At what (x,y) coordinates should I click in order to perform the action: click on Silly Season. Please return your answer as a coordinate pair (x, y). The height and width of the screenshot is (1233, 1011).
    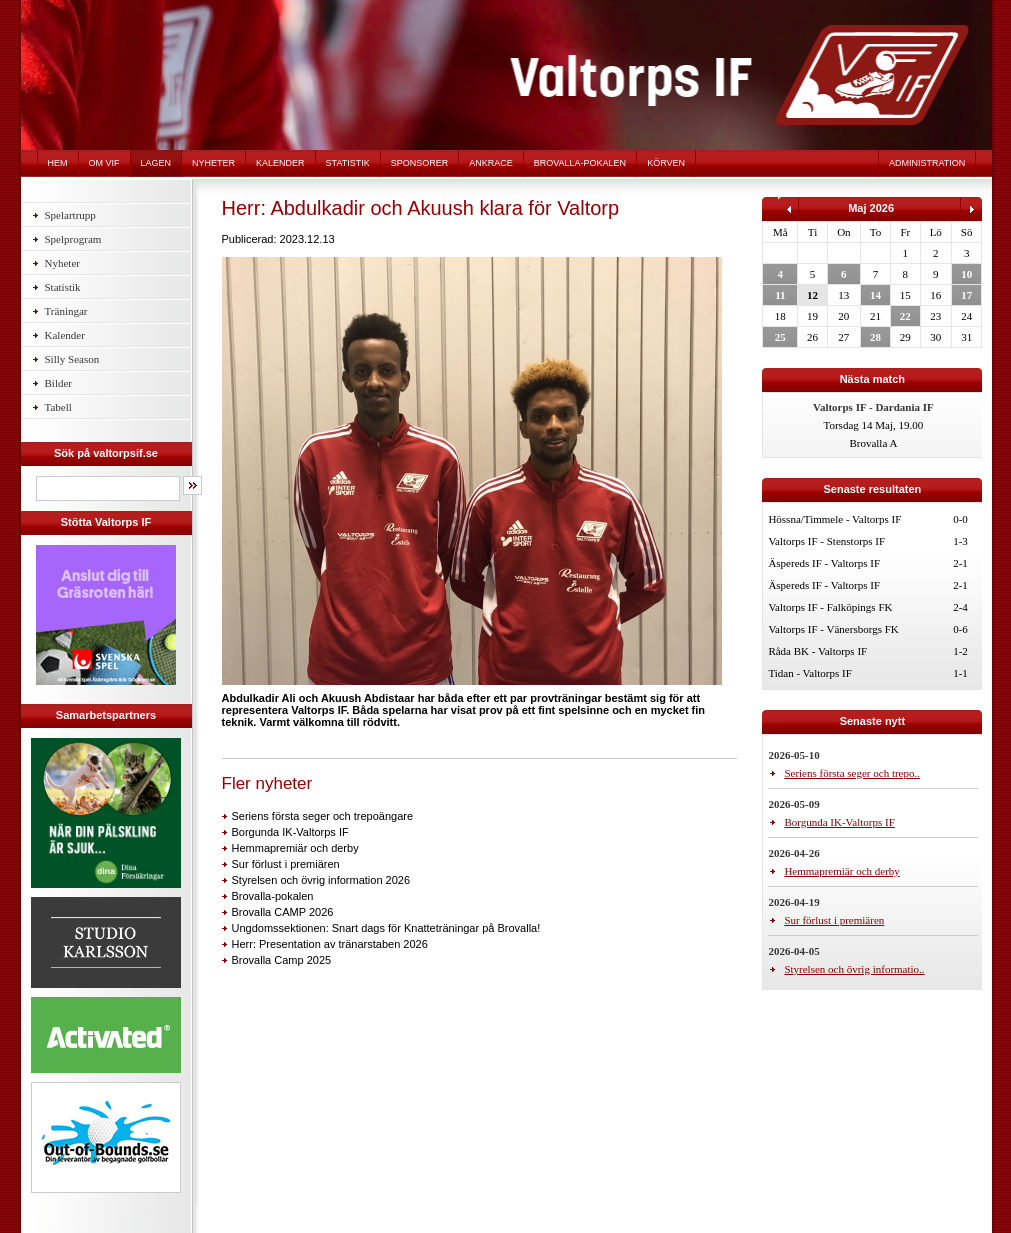
    Looking at the image, I should click on (72, 359).